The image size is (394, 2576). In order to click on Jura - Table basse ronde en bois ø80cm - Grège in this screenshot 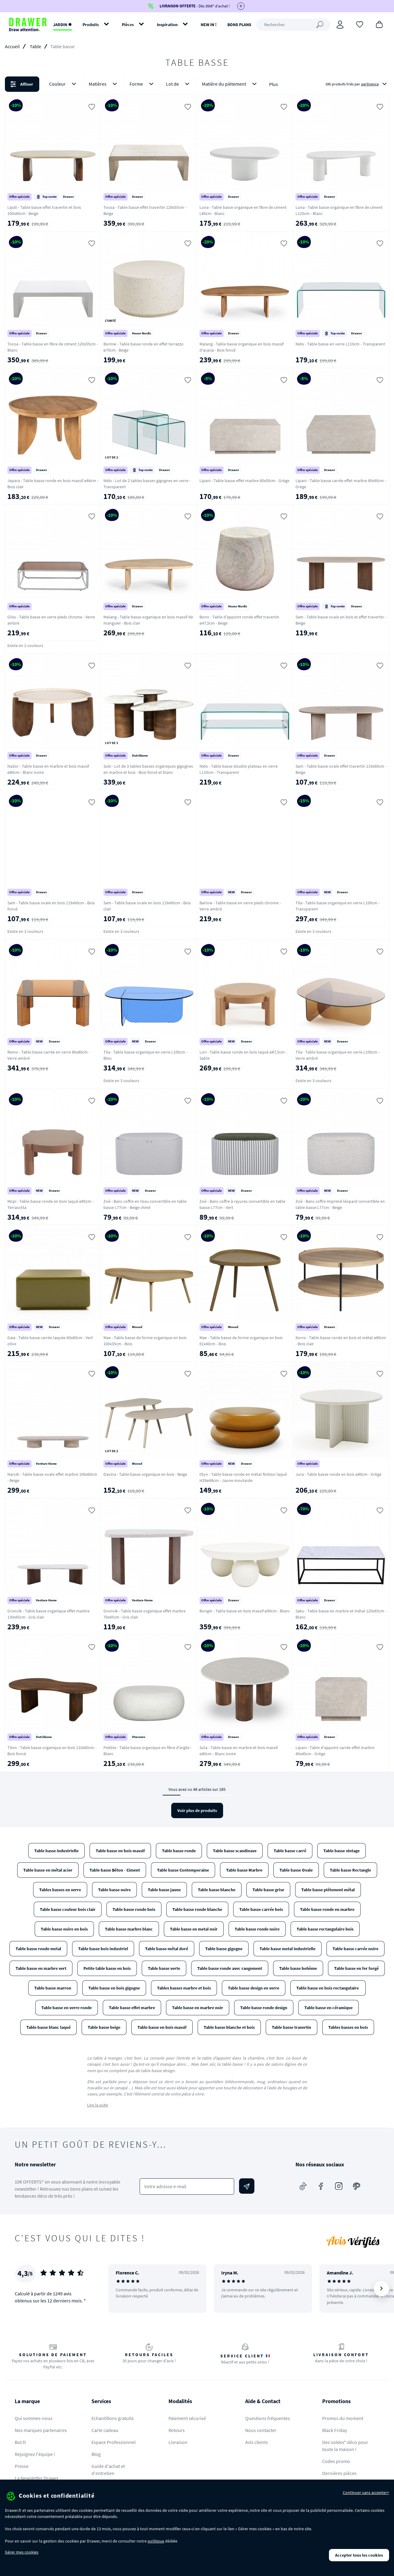, I will do `click(338, 1474)`.